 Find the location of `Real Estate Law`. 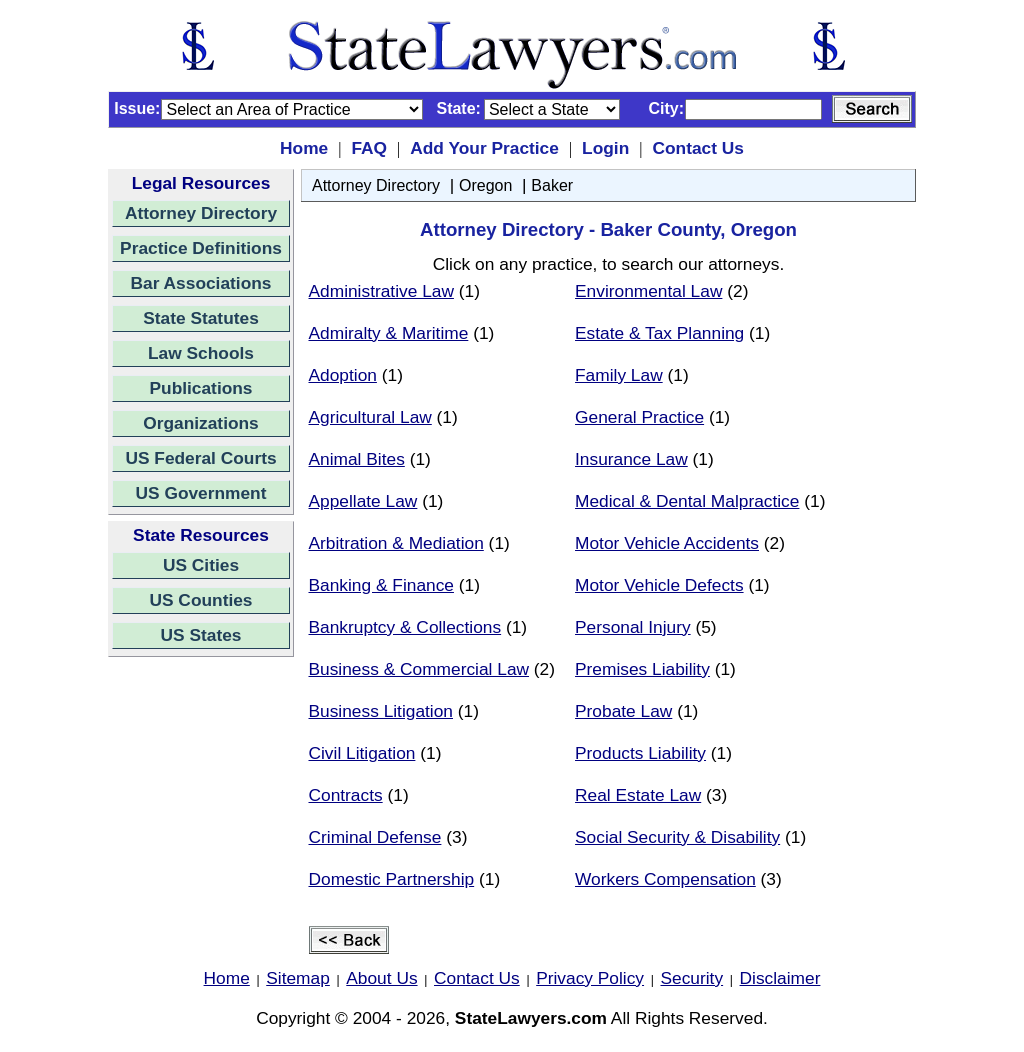

Real Estate Law is located at coordinates (638, 795).